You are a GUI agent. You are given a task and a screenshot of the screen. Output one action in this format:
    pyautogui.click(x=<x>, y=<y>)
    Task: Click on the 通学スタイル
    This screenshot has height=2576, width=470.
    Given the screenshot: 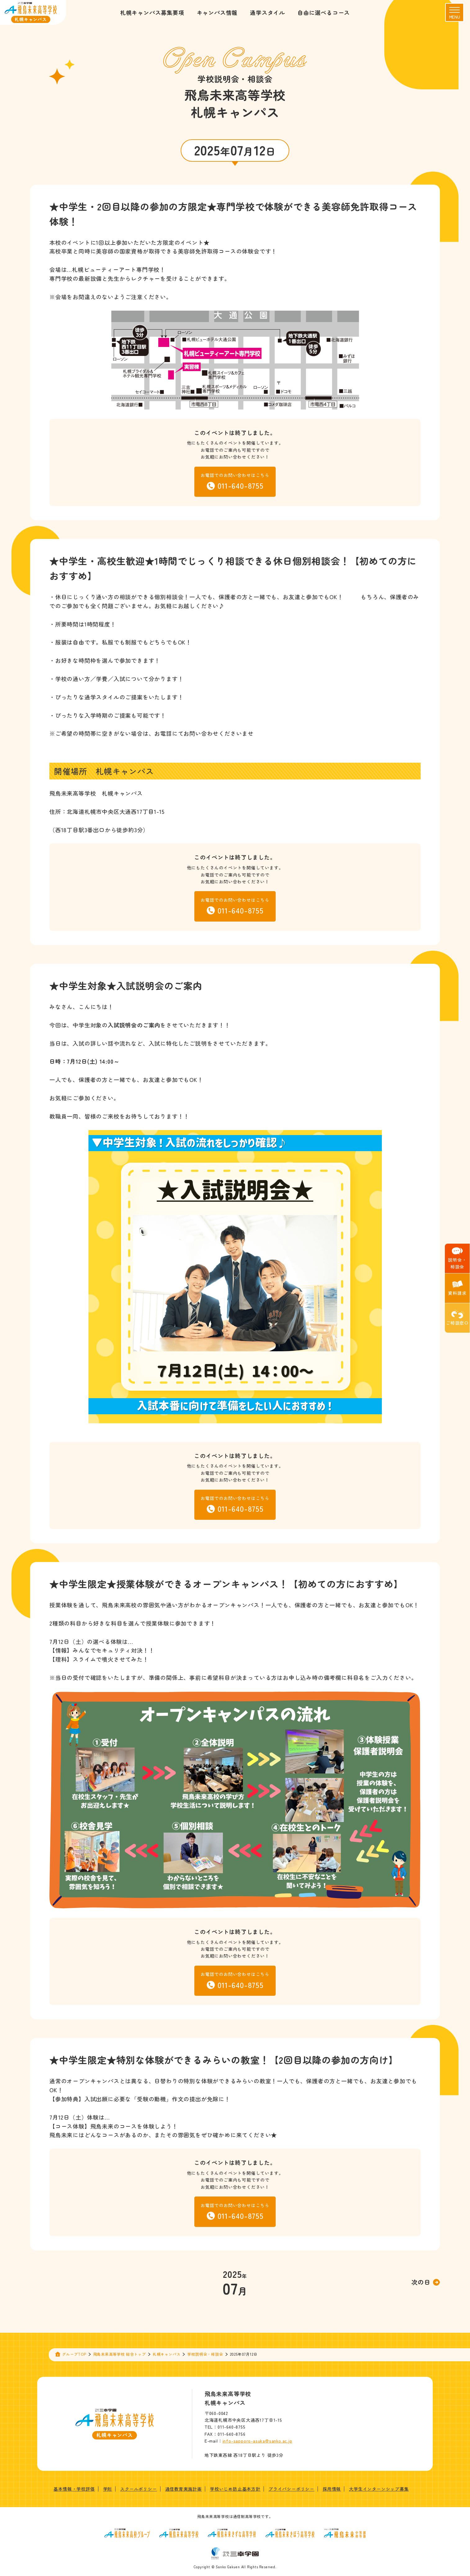 What is the action you would take?
    pyautogui.click(x=267, y=12)
    